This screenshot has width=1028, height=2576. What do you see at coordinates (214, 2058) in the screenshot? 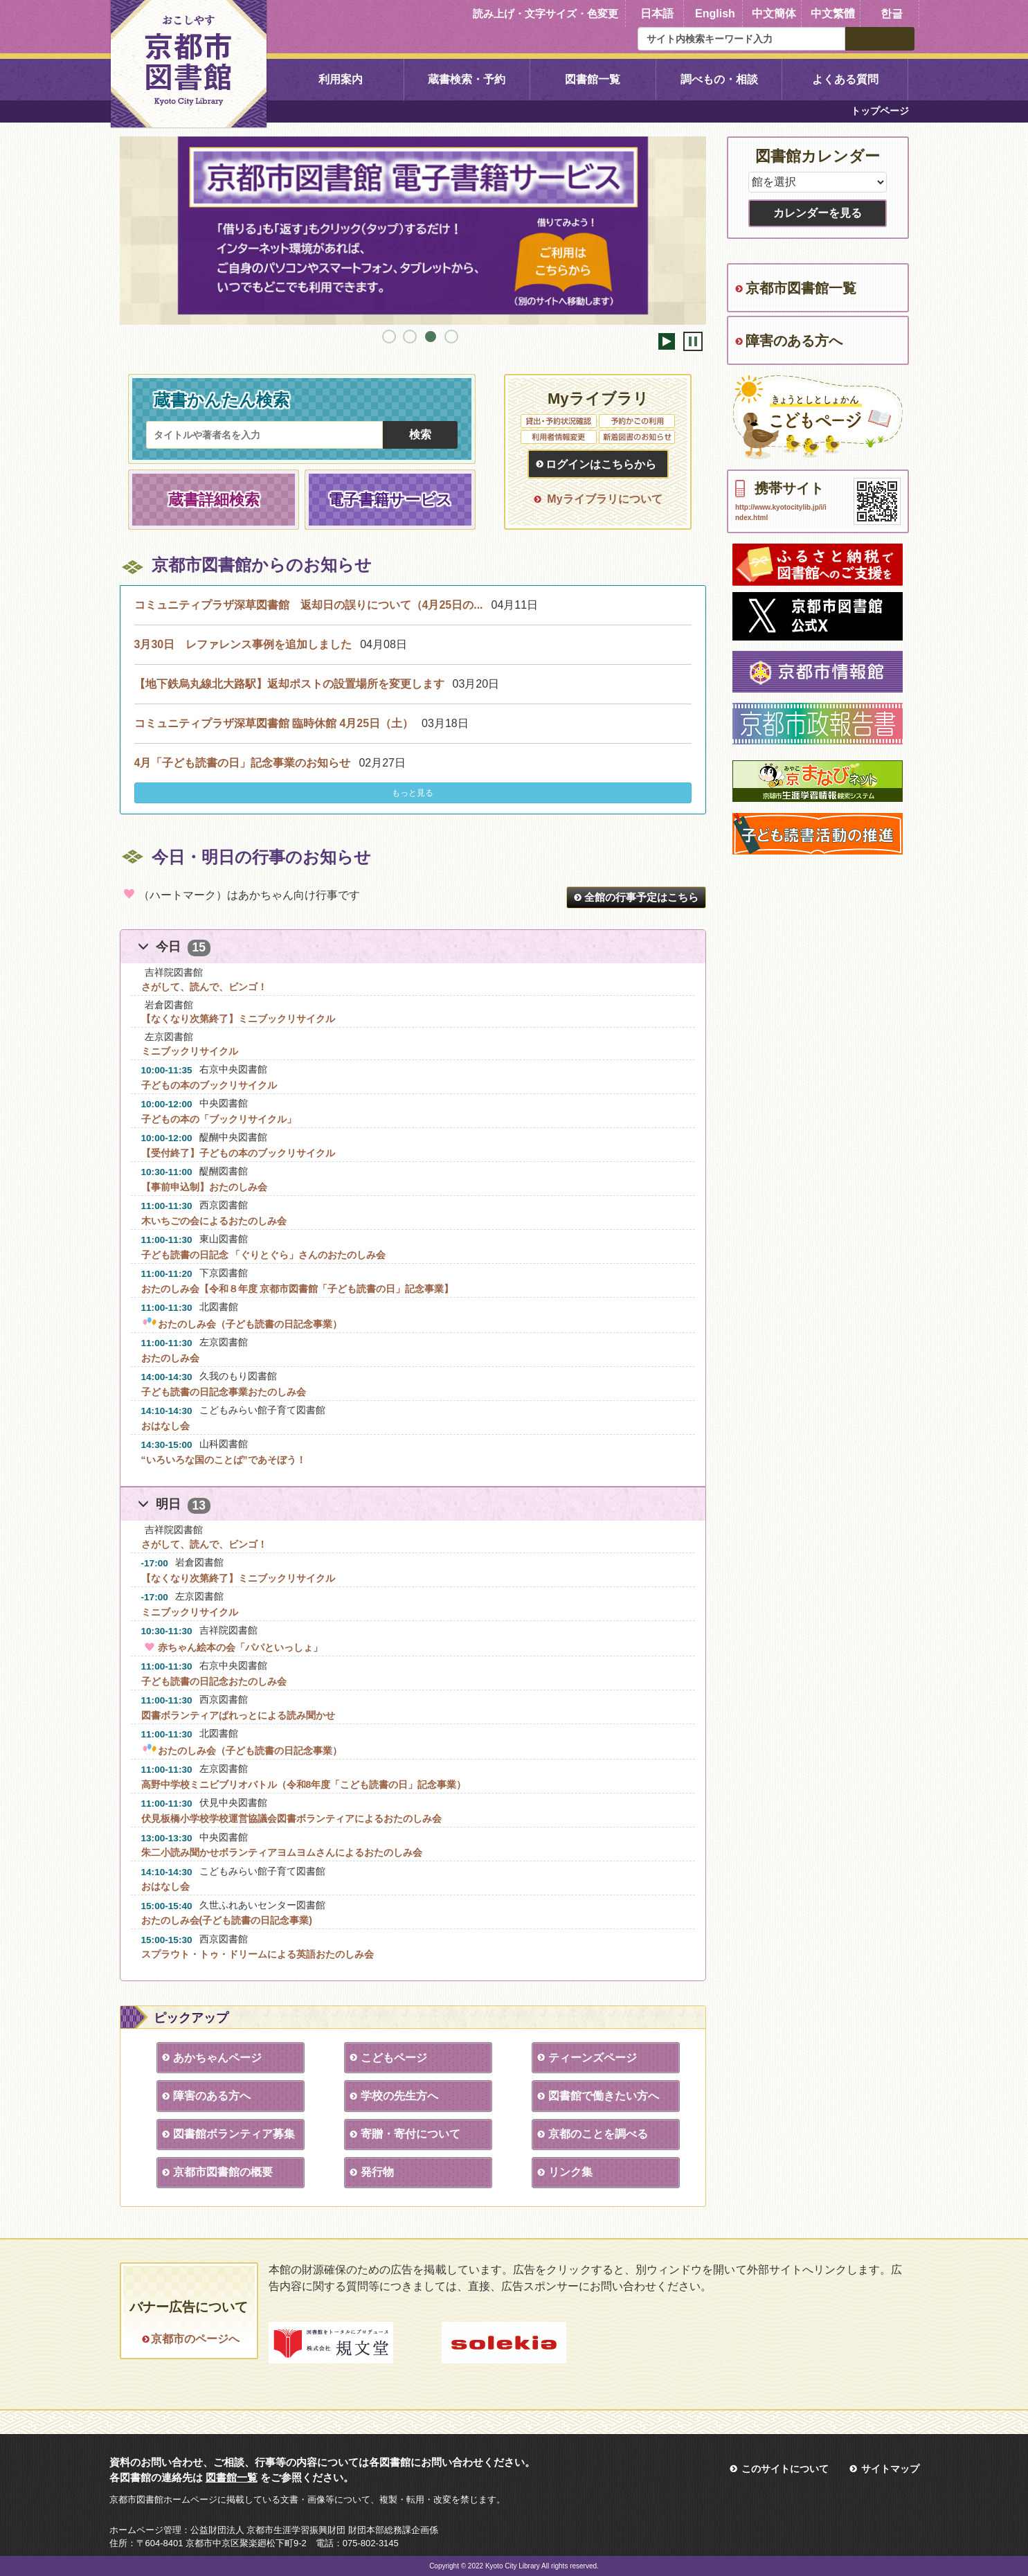
I see `あかちゃんページ` at bounding box center [214, 2058].